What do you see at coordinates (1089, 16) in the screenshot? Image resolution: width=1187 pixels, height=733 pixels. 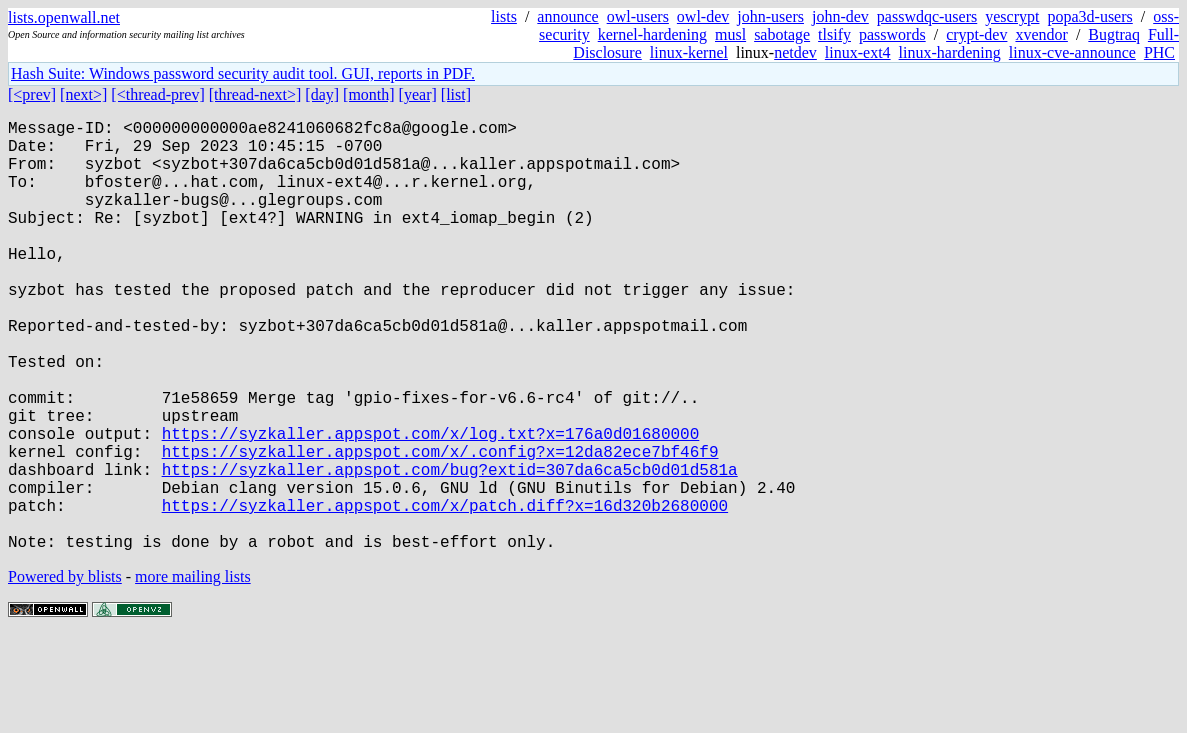 I see `popa3d-users` at bounding box center [1089, 16].